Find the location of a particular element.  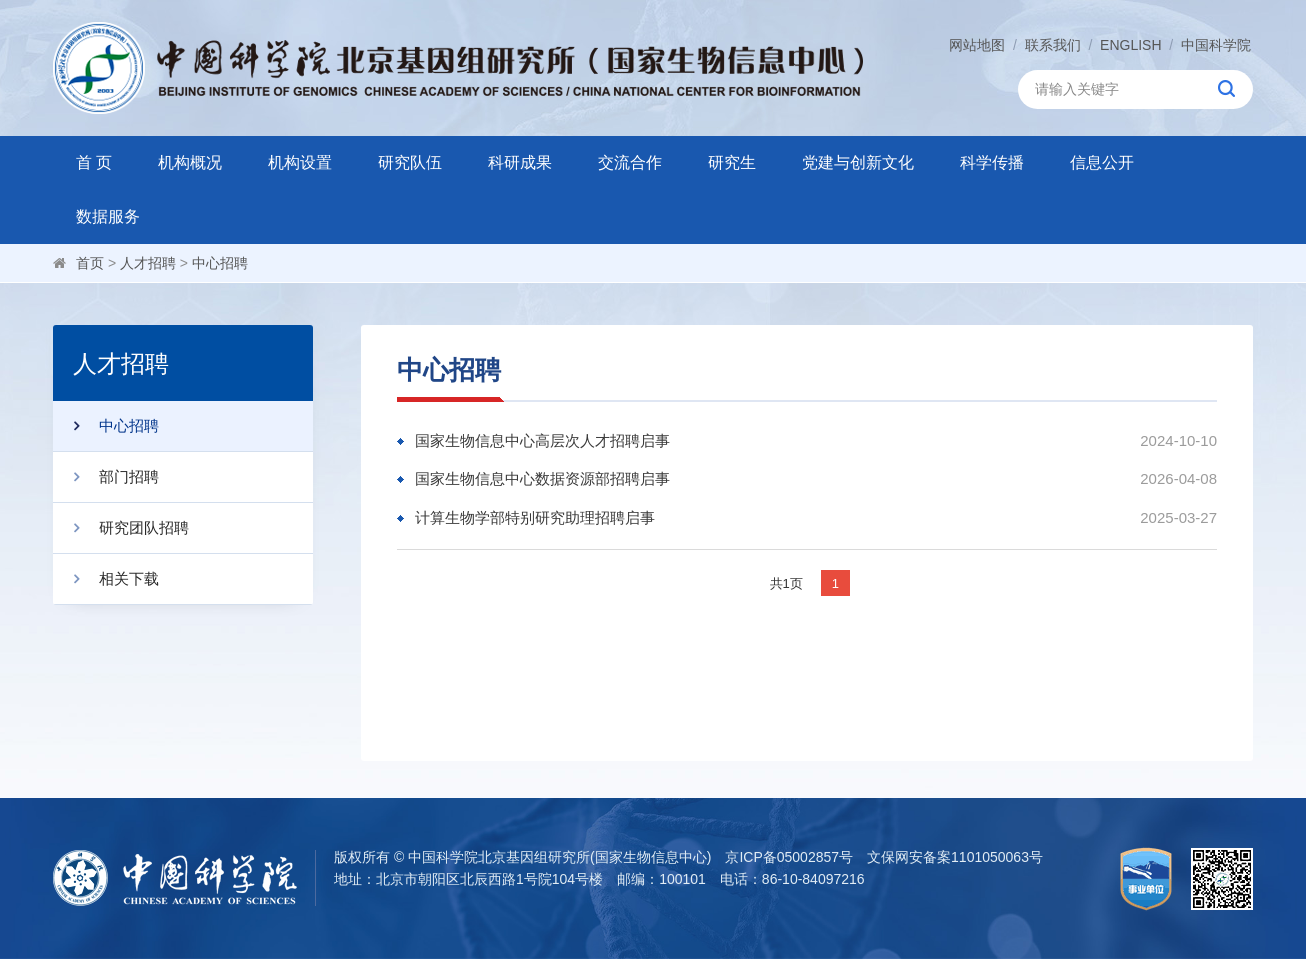

ENGLISH is located at coordinates (1130, 45).